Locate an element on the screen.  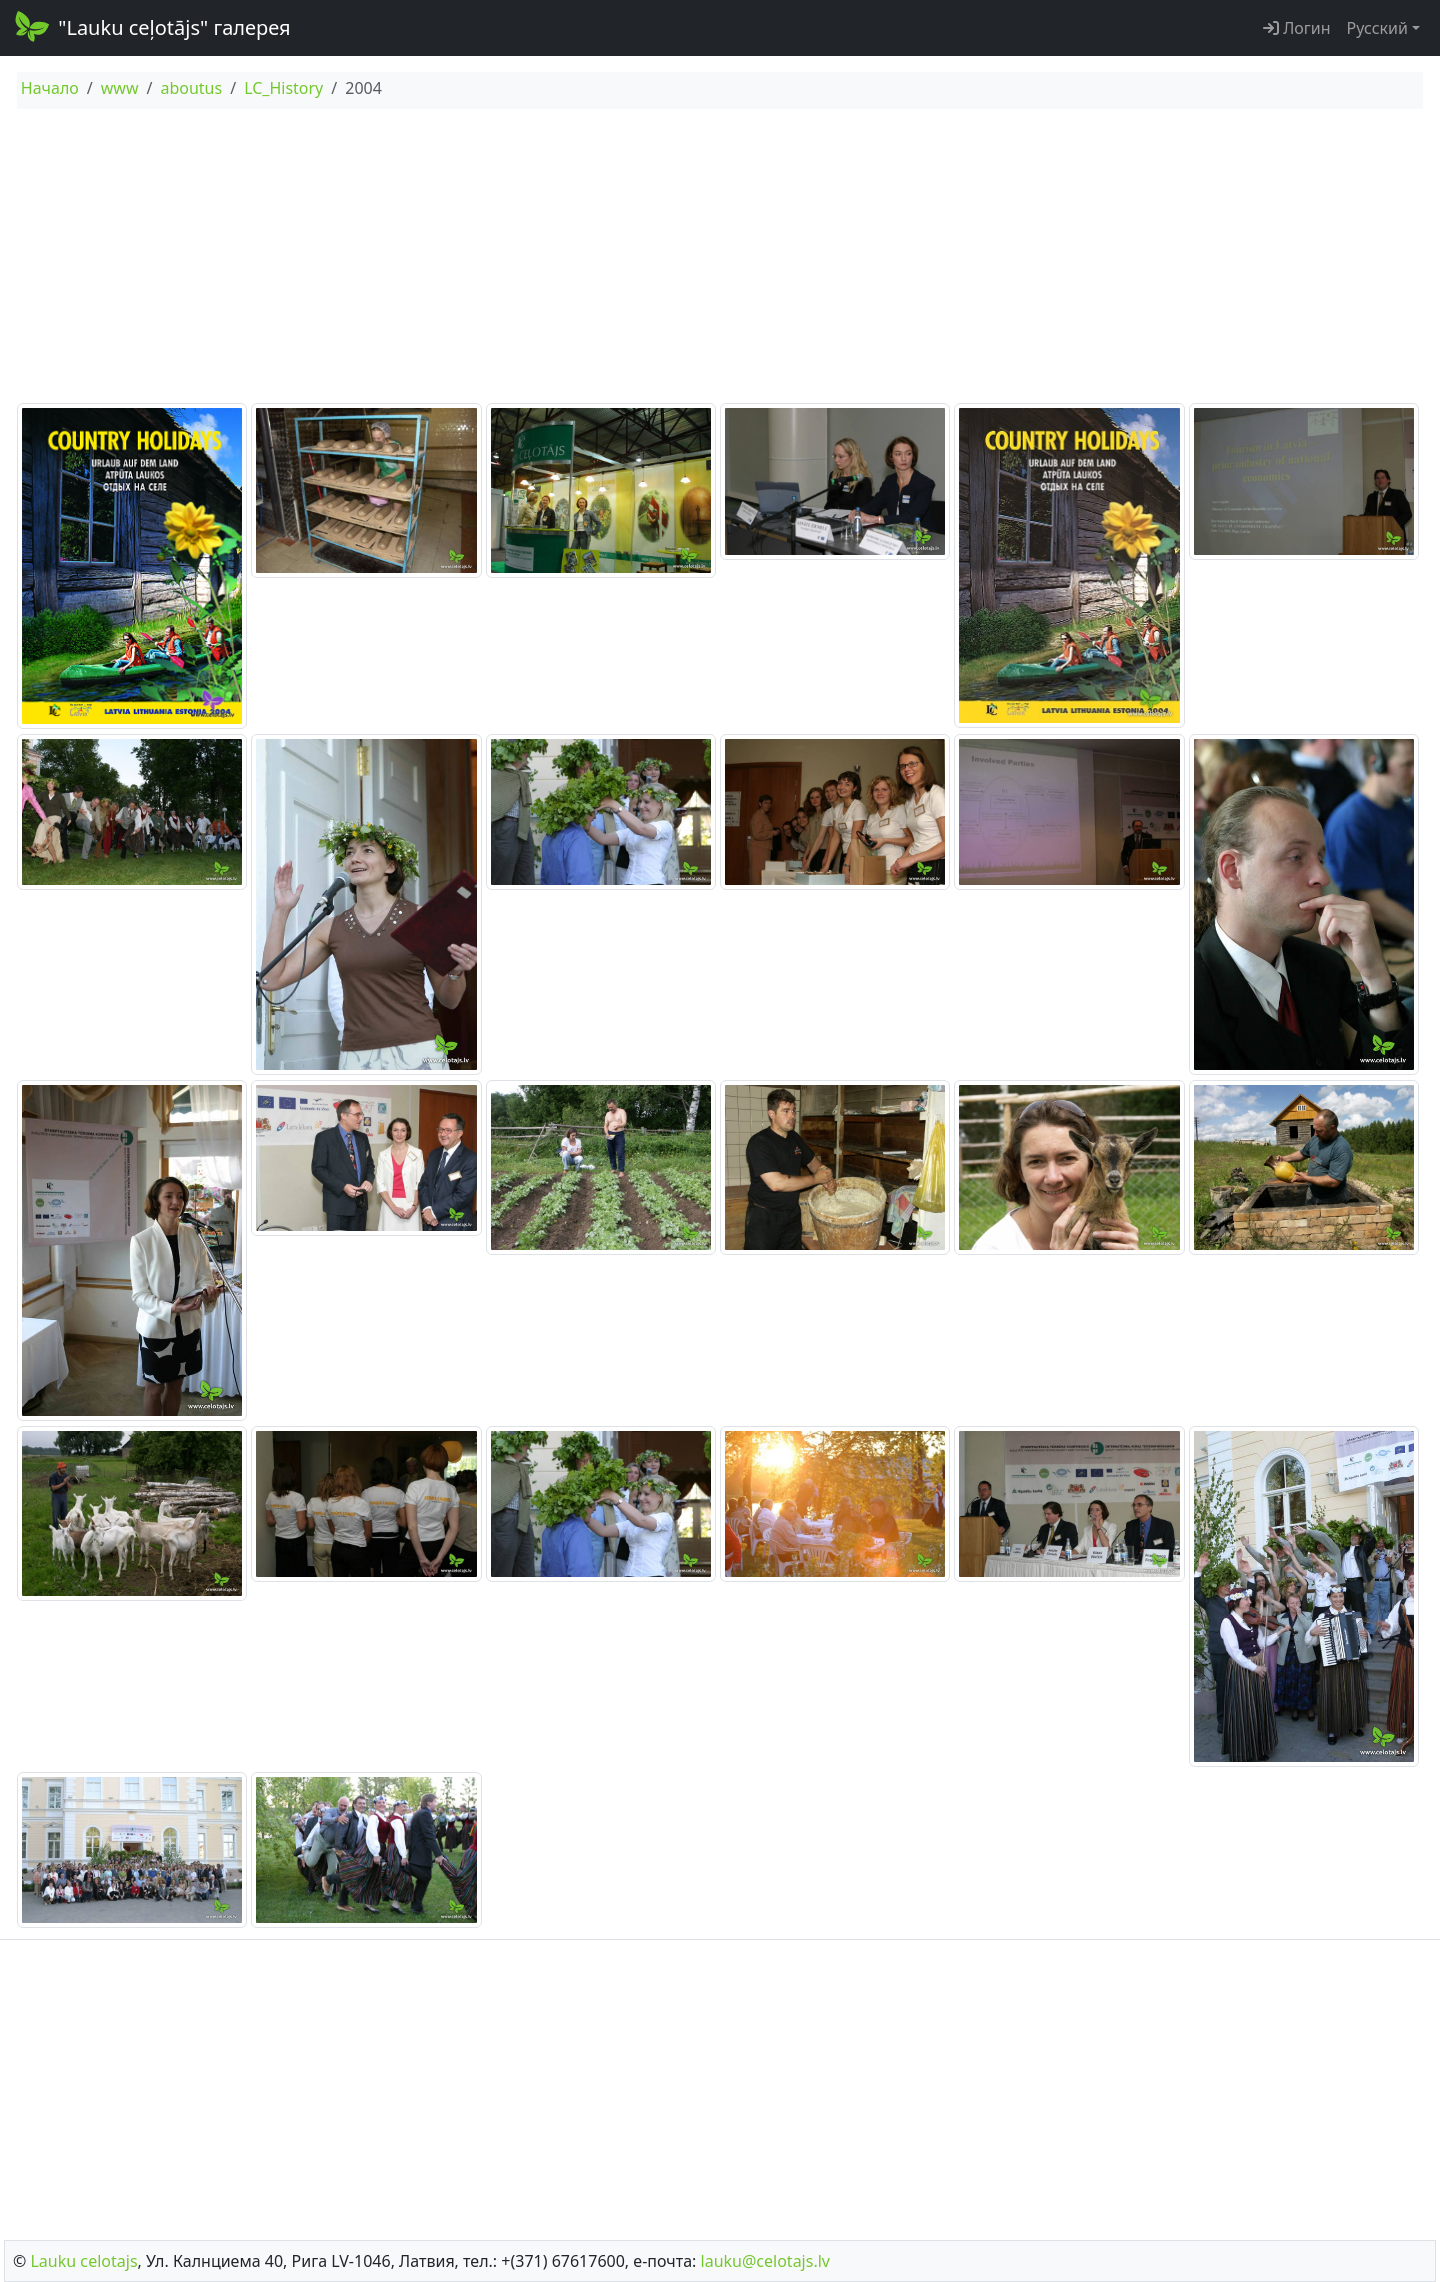
Lauku сelotajs is located at coordinates (83, 2261).